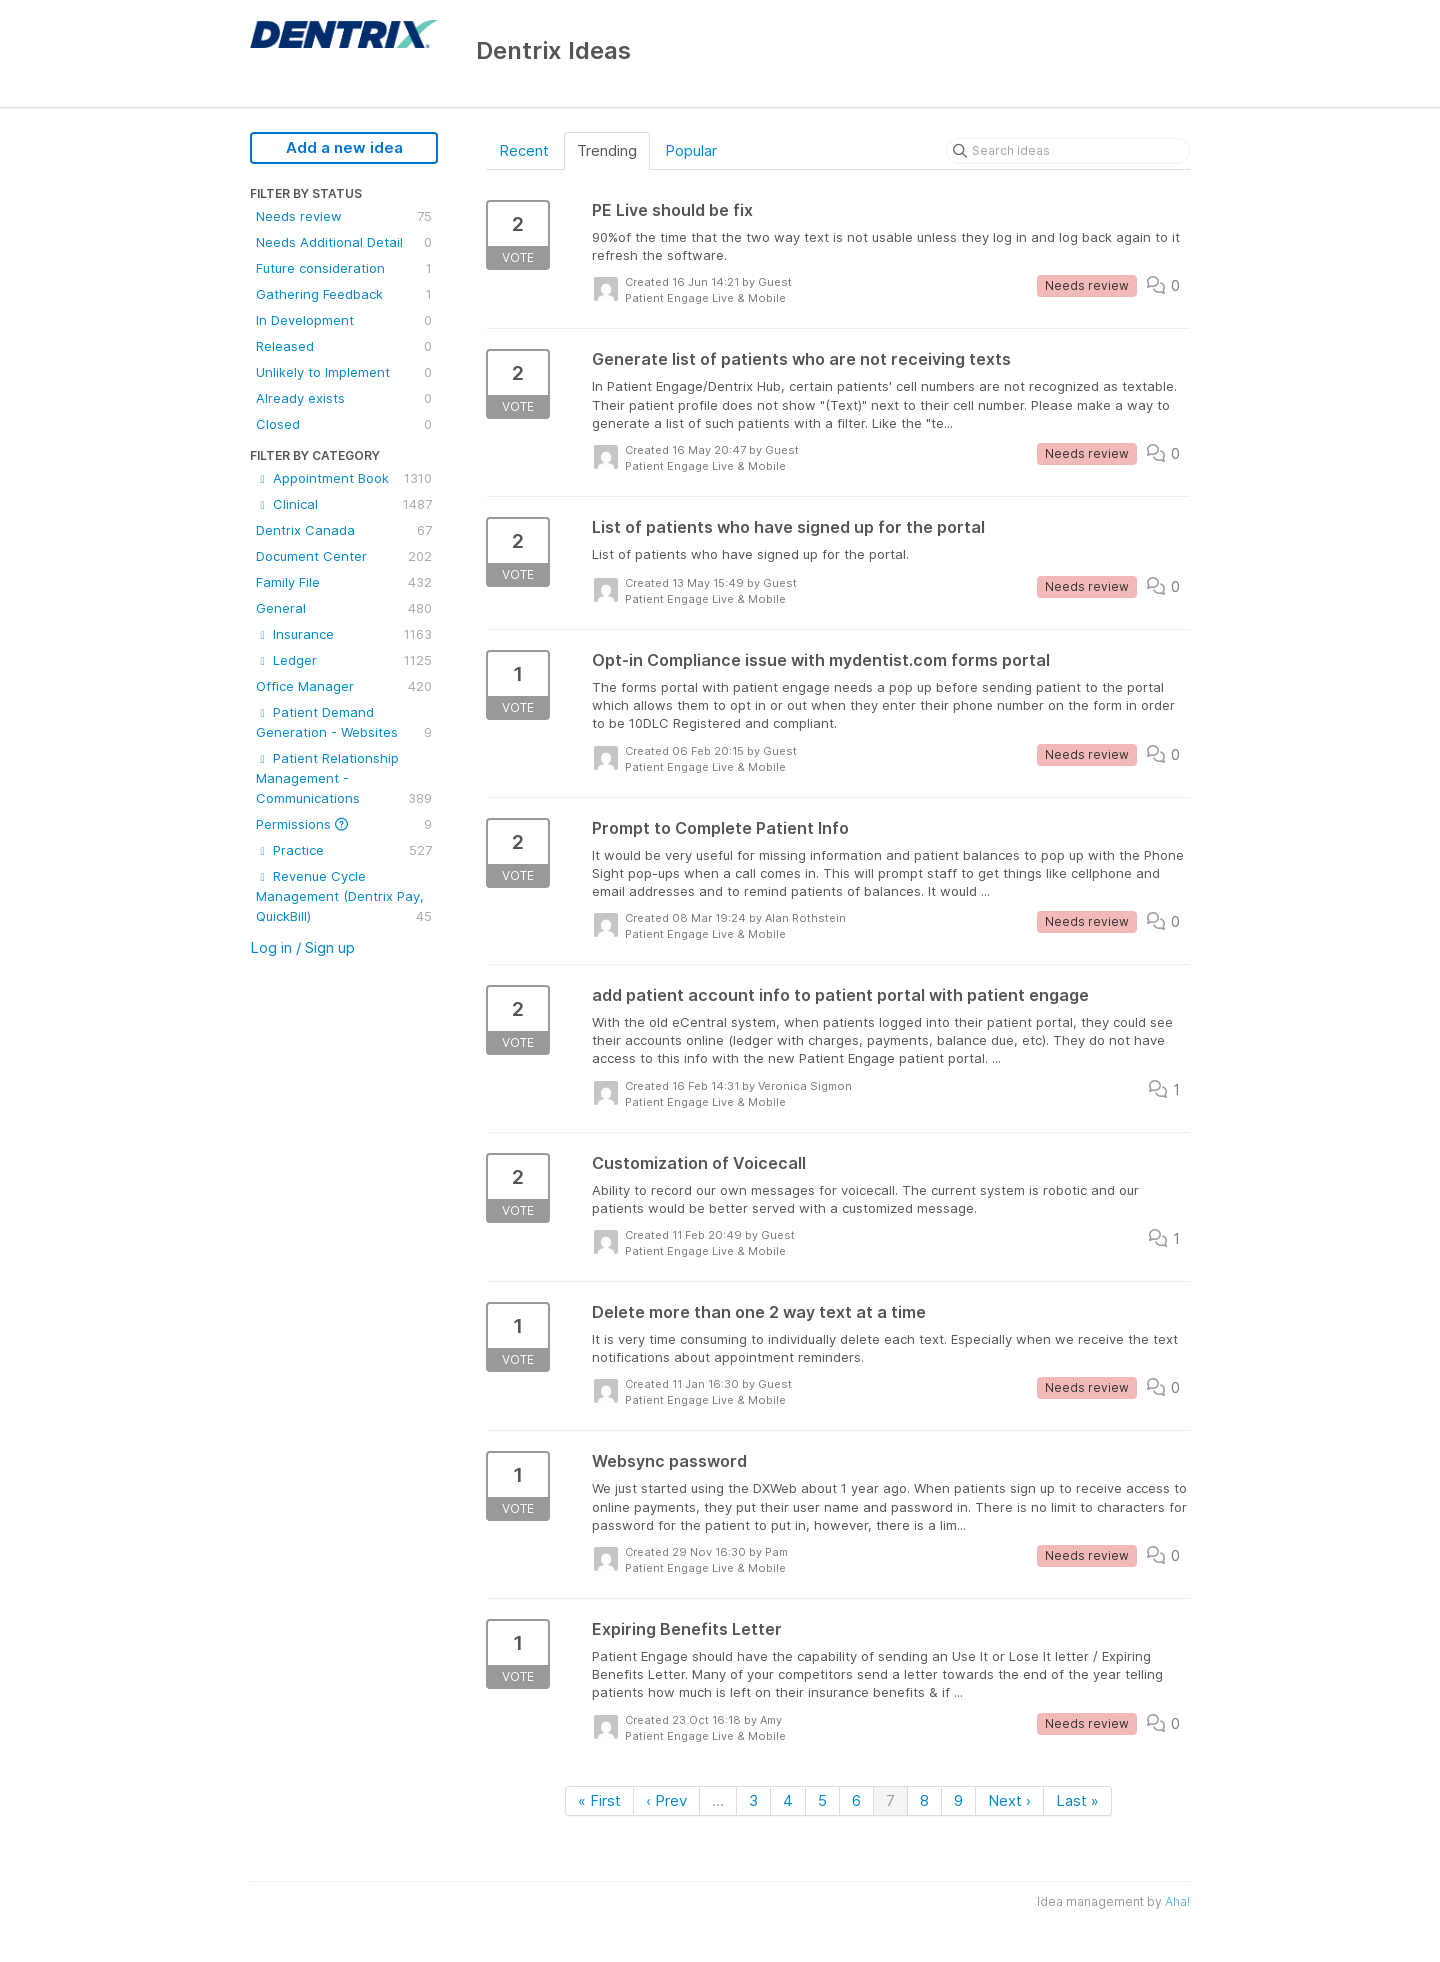 Image resolution: width=1440 pixels, height=1962 pixels. Describe the element at coordinates (344, 582) in the screenshot. I see `Family File` at that location.